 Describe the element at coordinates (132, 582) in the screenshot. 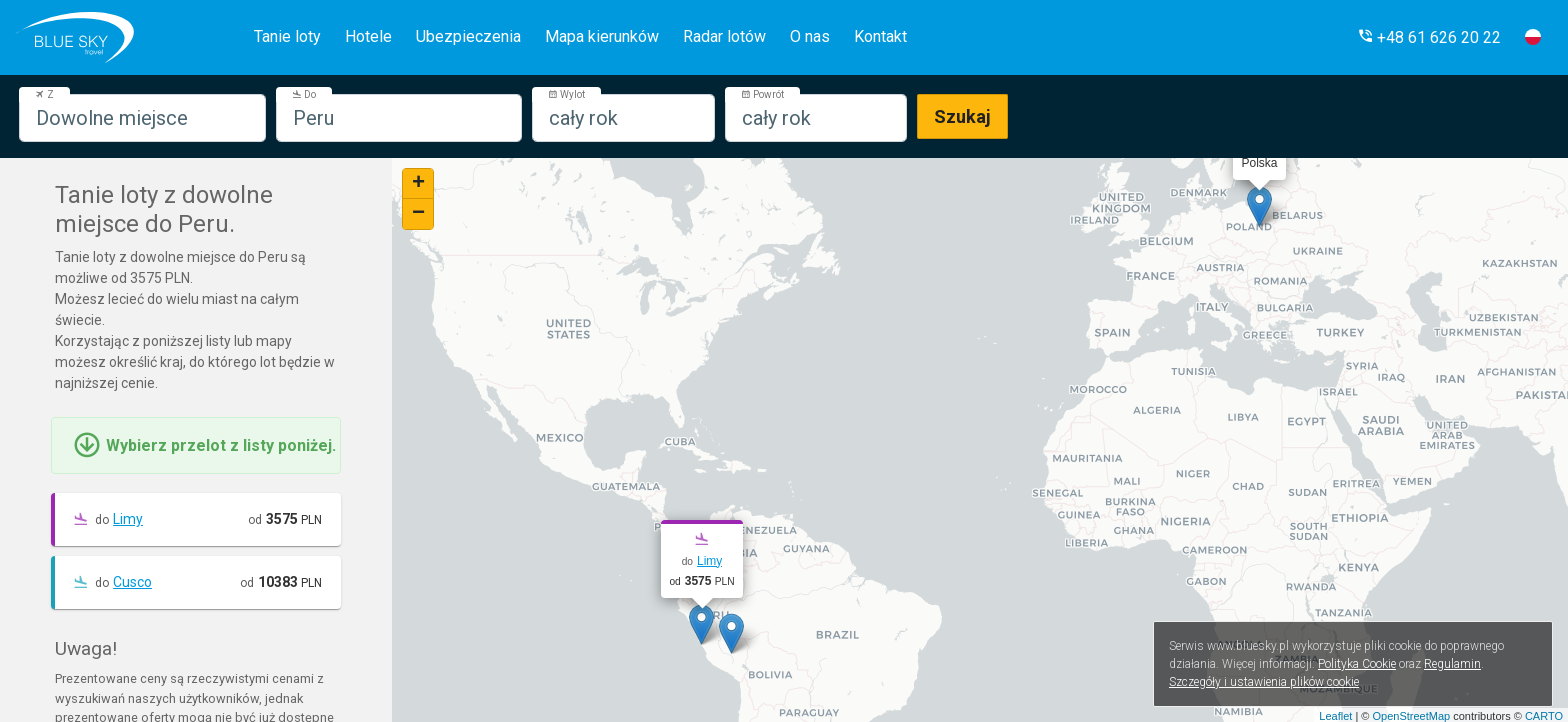

I see `Cusco` at that location.